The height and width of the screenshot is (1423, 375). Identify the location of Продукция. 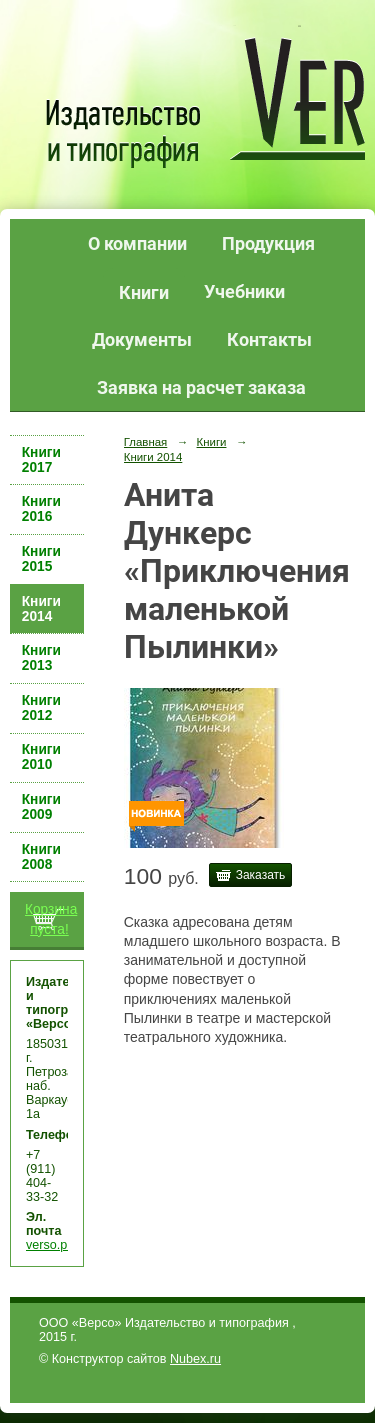
(268, 243).